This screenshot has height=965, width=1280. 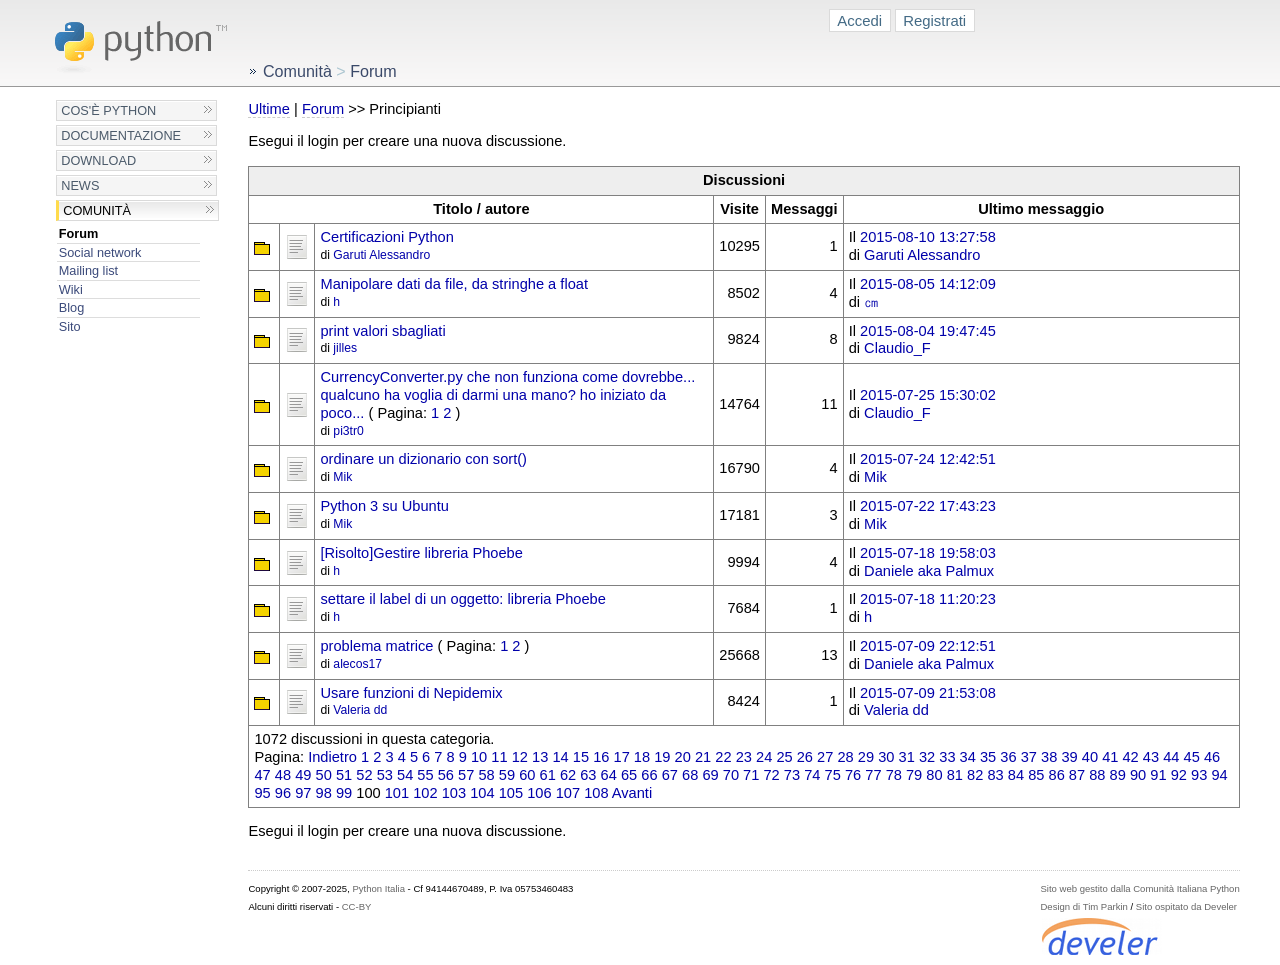 What do you see at coordinates (690, 775) in the screenshot?
I see `68` at bounding box center [690, 775].